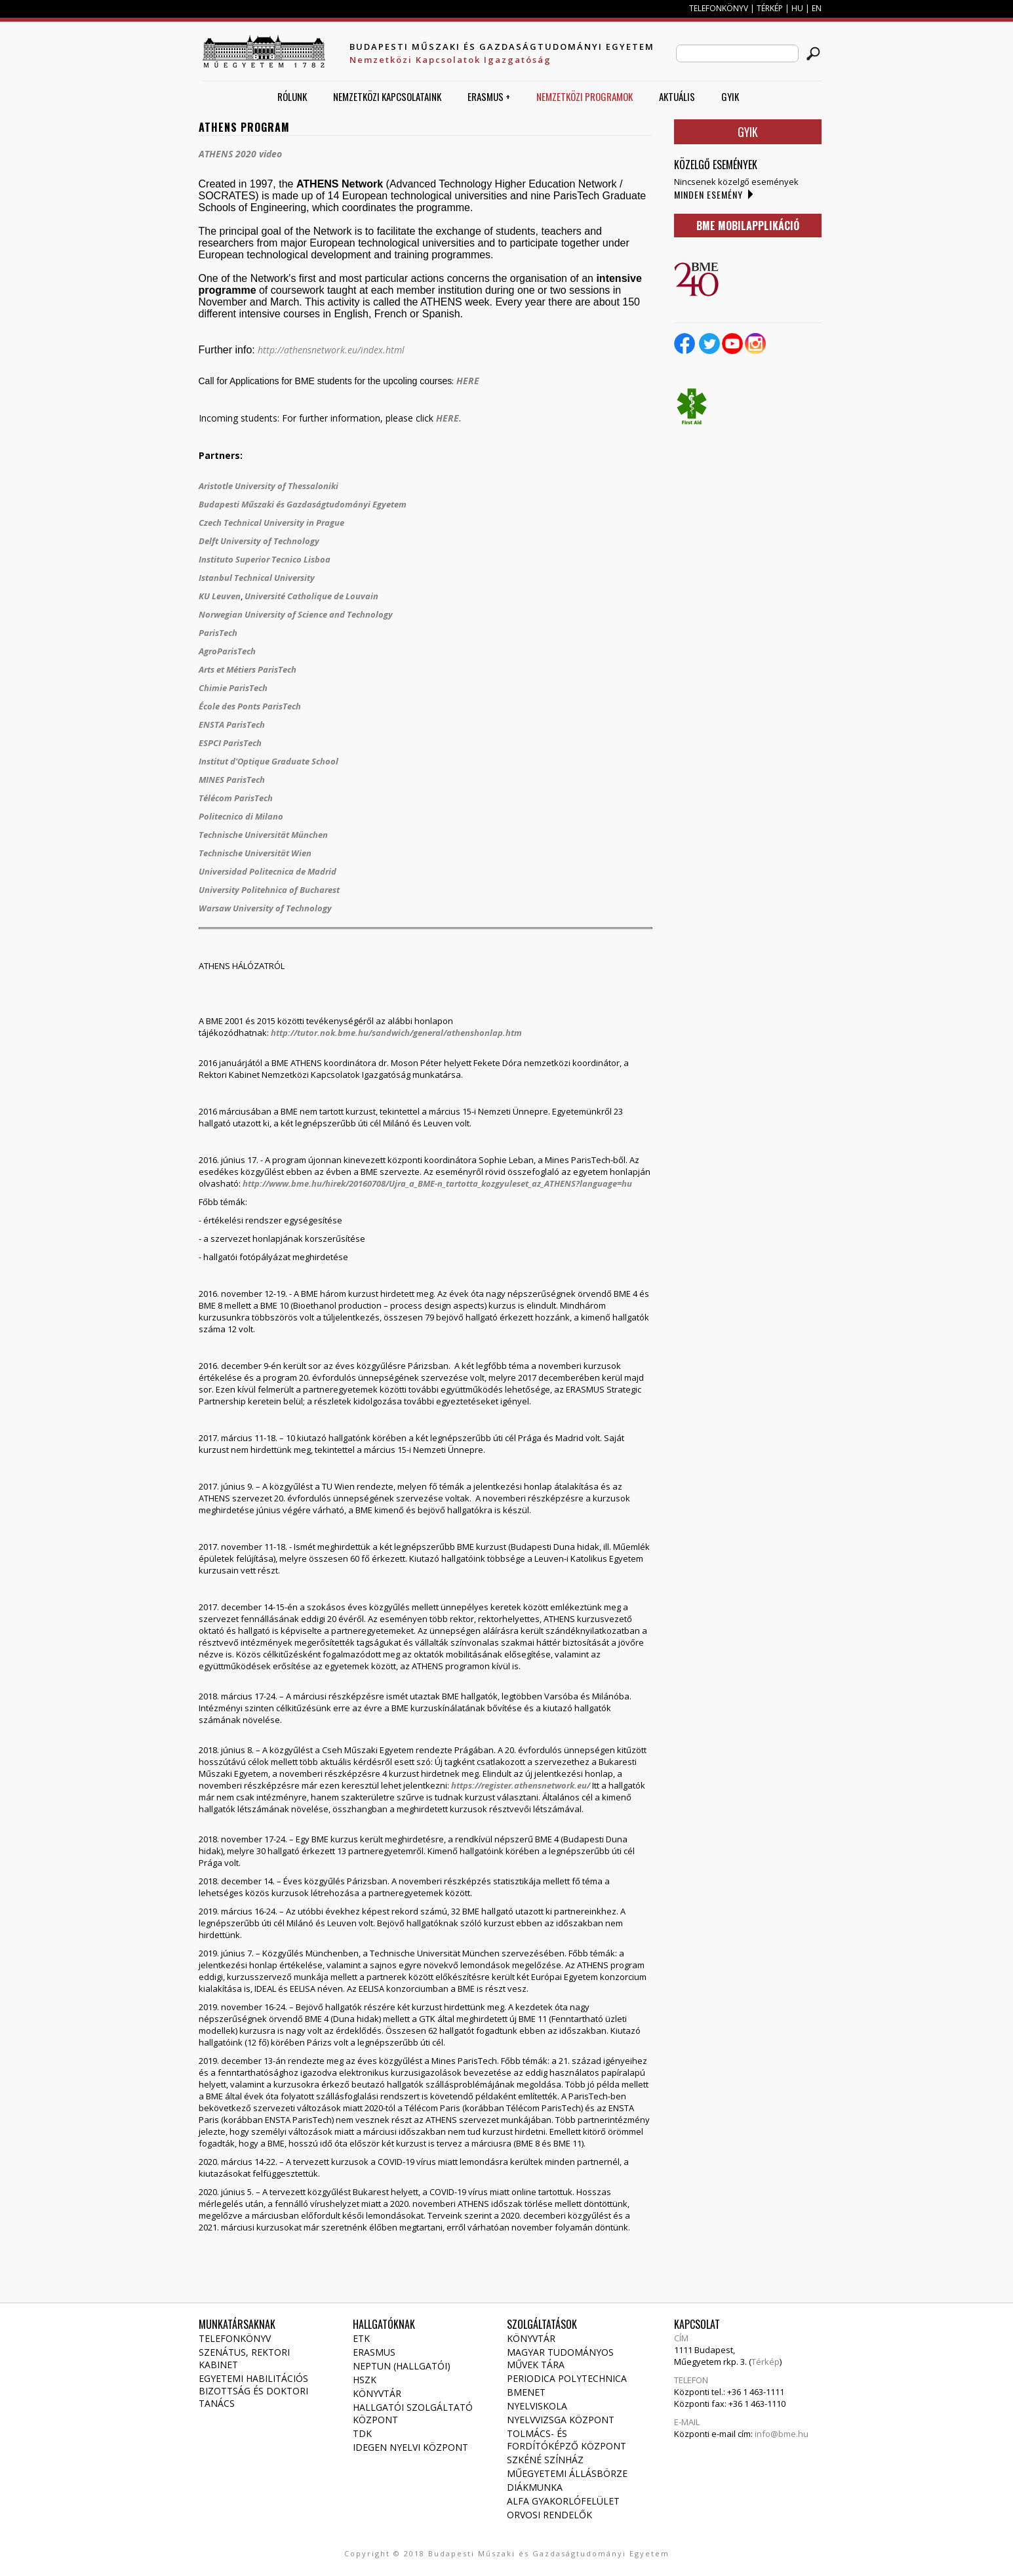  I want to click on Orvosi rendelők, so click(549, 2514).